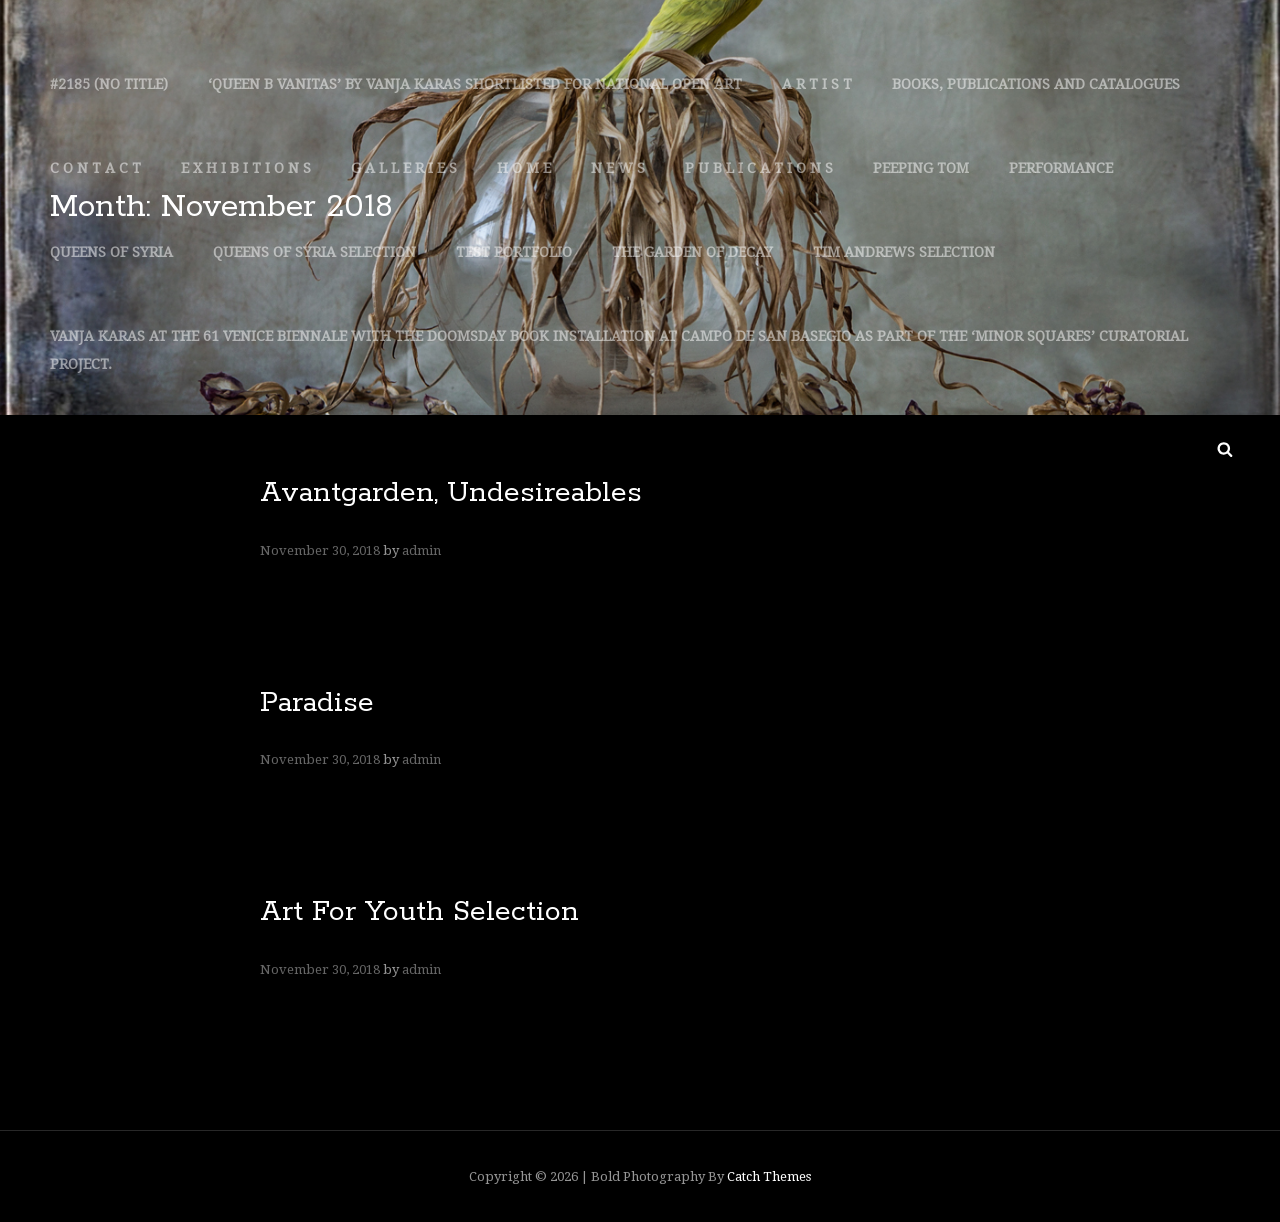 This screenshot has width=1280, height=1222. I want to click on The Garden Of Decay, so click(692, 252).